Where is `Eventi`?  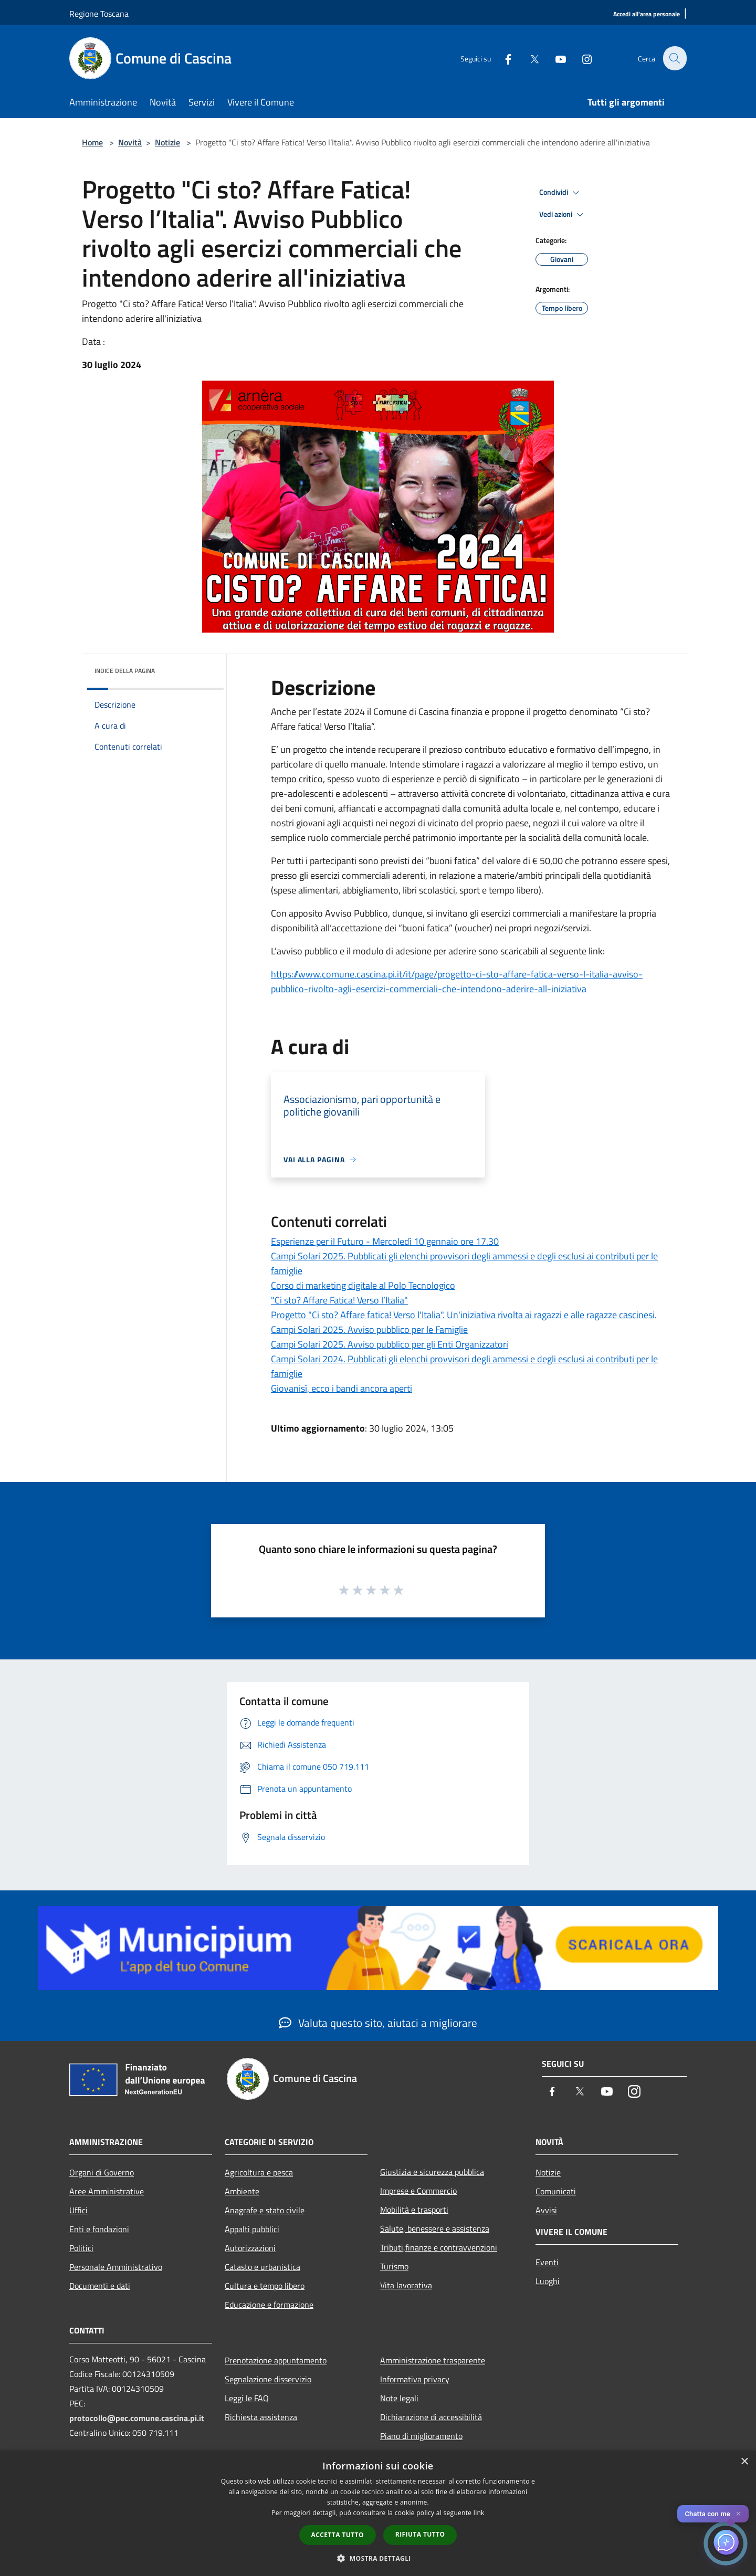 Eventi is located at coordinates (547, 2262).